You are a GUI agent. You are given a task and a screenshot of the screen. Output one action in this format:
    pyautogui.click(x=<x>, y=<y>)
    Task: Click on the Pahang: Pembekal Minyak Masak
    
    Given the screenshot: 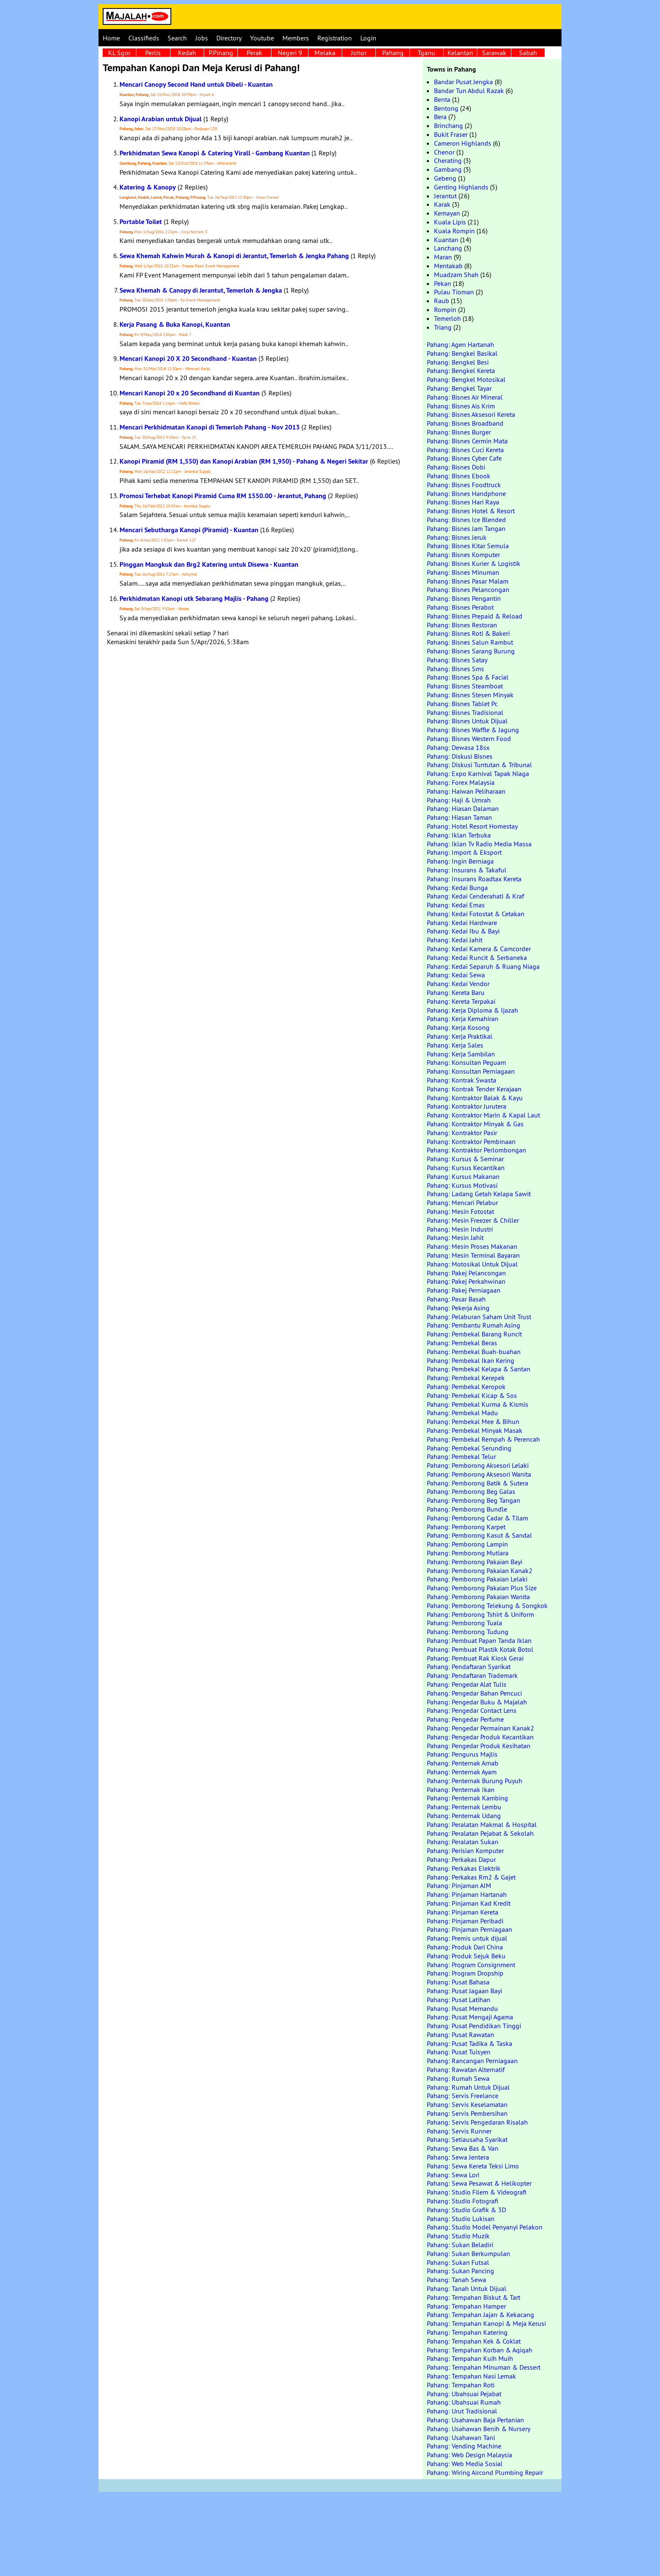 What is the action you would take?
    pyautogui.click(x=474, y=1430)
    